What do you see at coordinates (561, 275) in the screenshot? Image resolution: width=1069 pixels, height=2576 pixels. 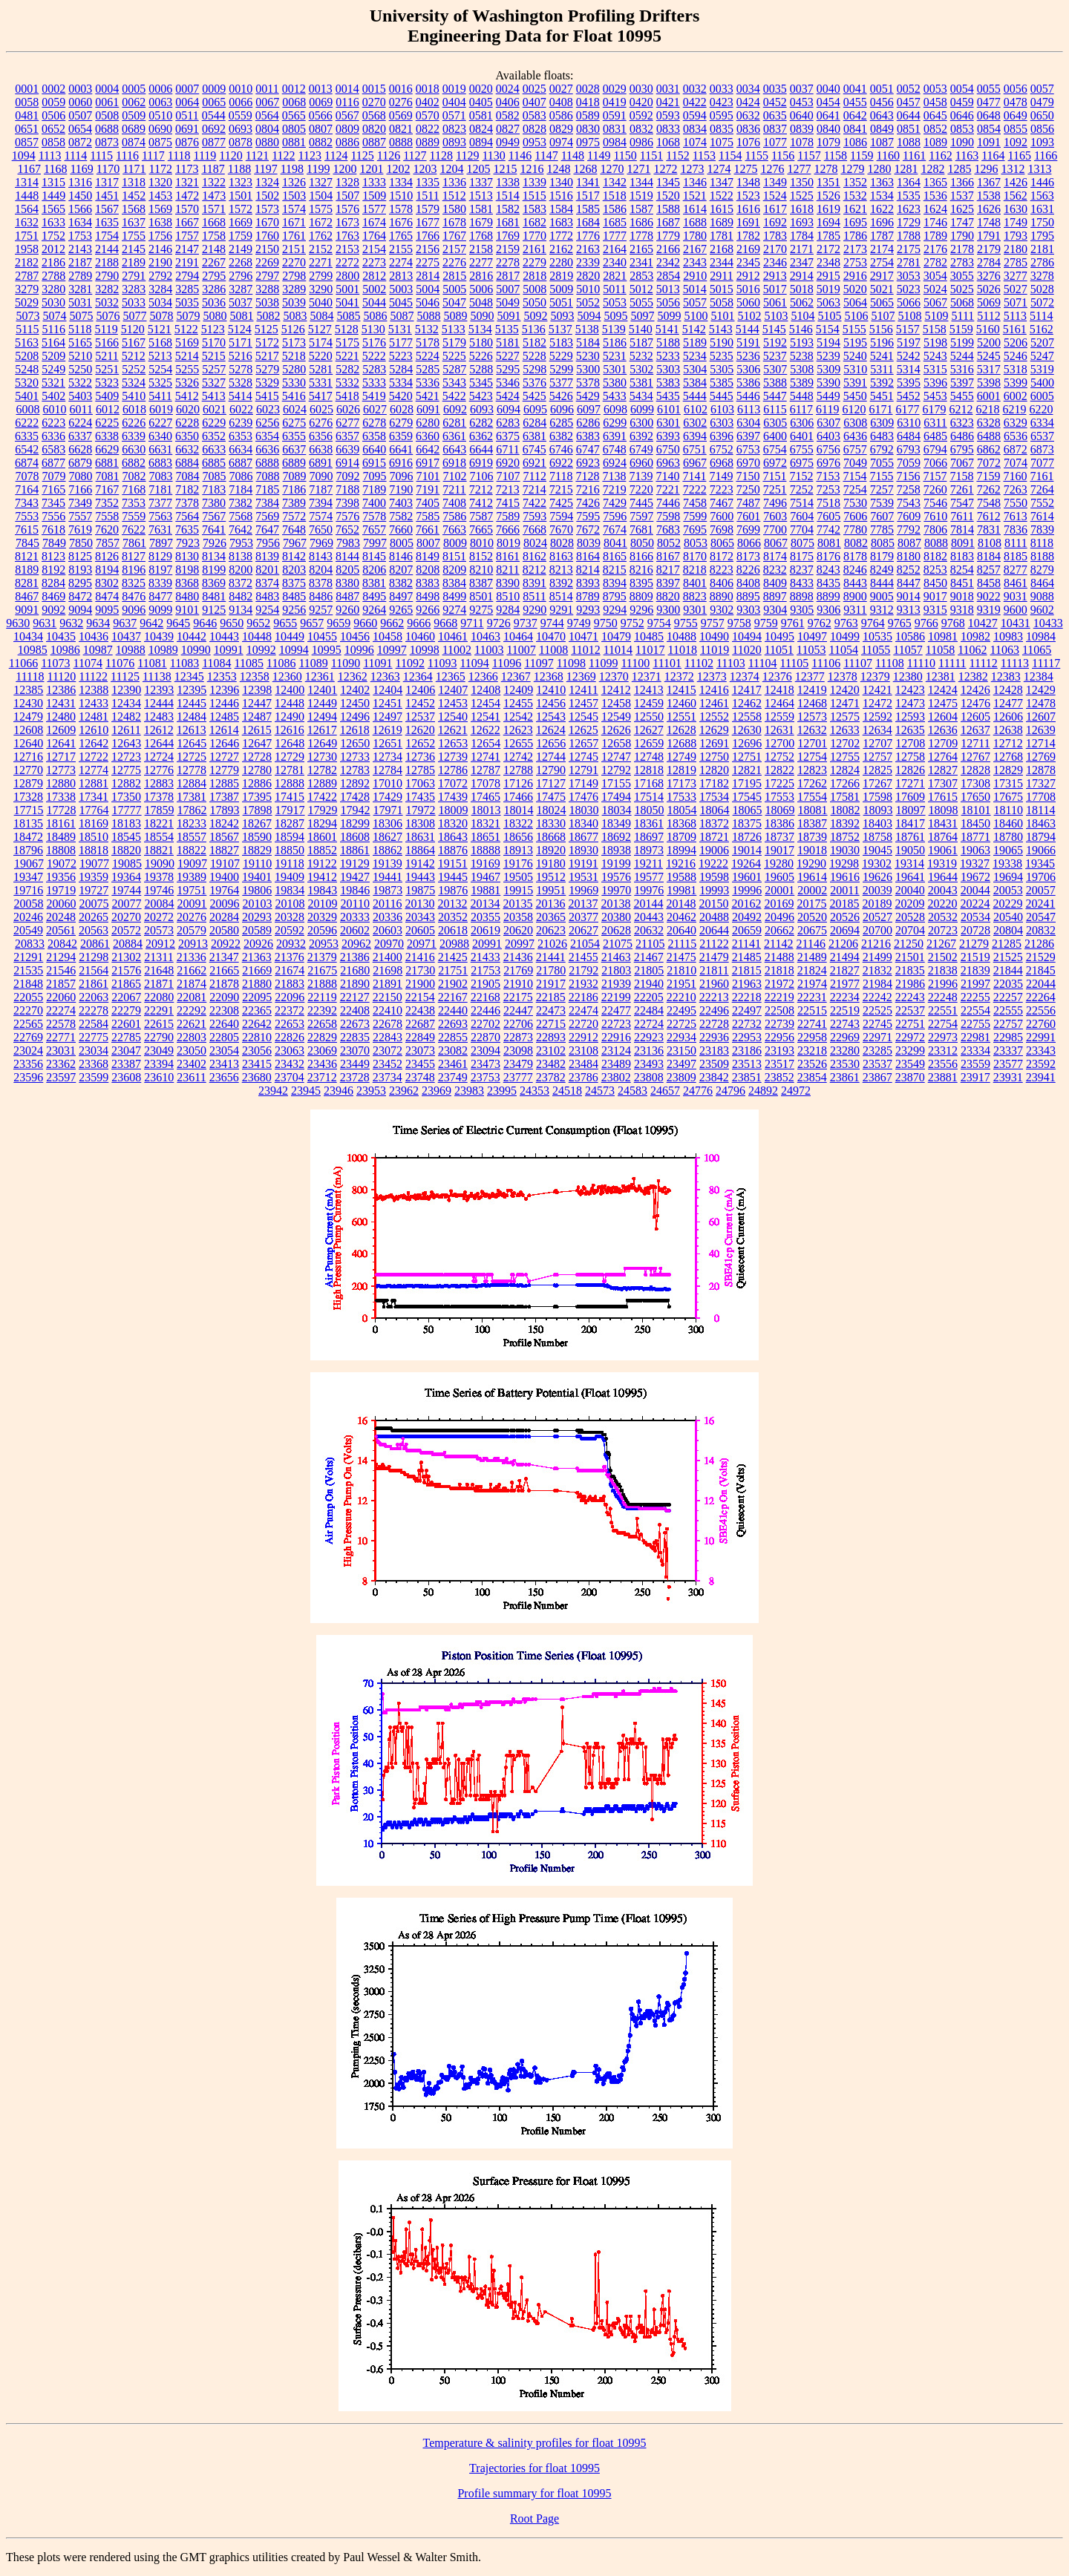 I see `2819` at bounding box center [561, 275].